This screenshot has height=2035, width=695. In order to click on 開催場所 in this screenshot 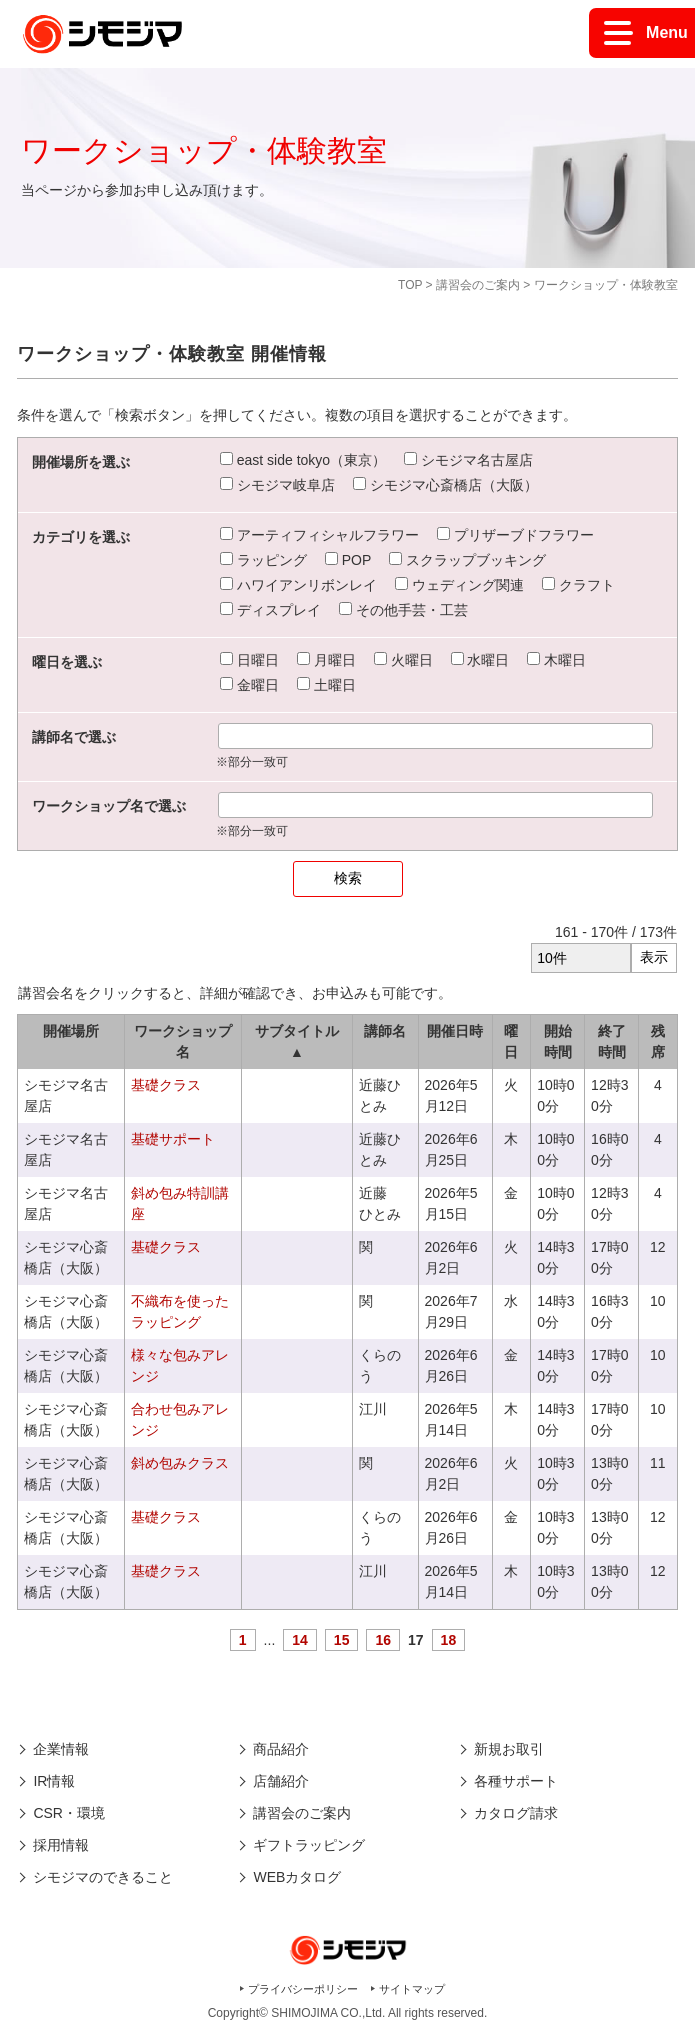, I will do `click(71, 1031)`.